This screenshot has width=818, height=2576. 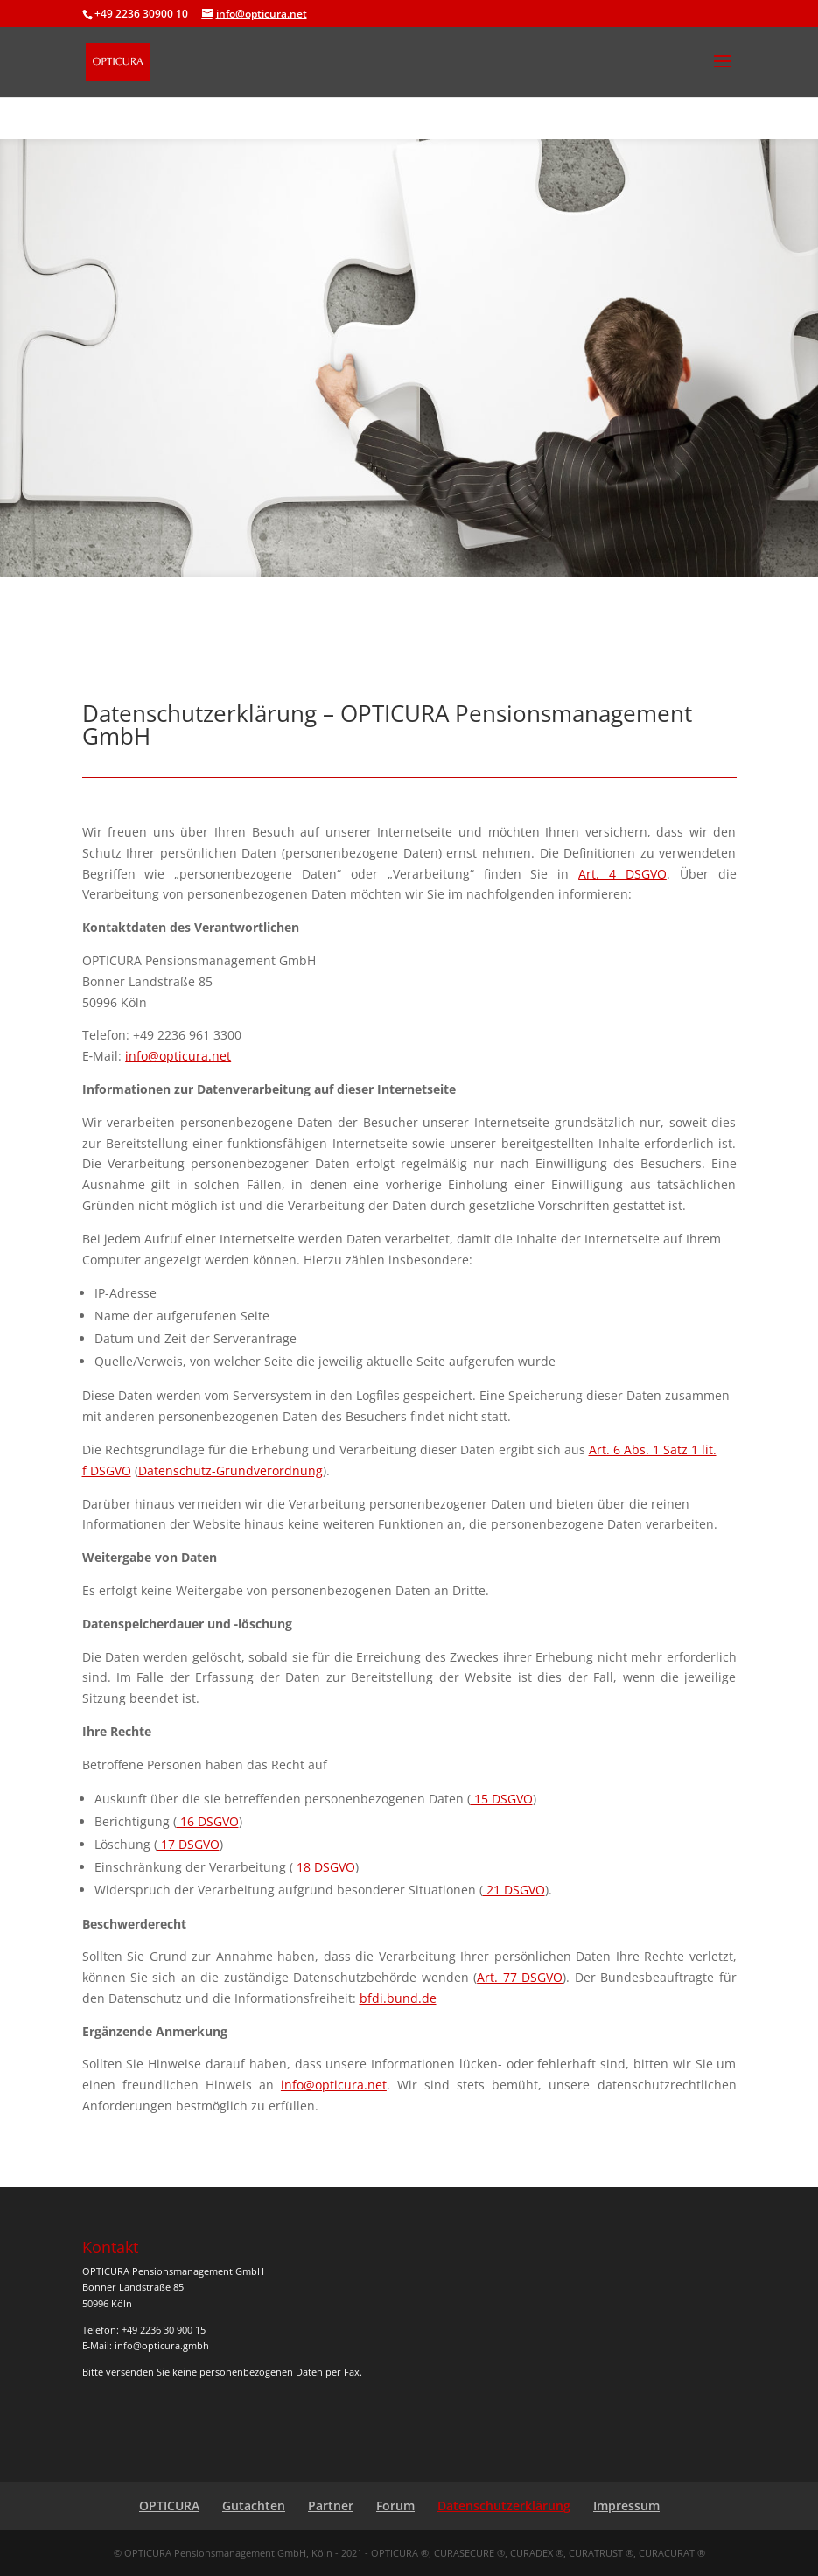 I want to click on Impressum, so click(x=626, y=2505).